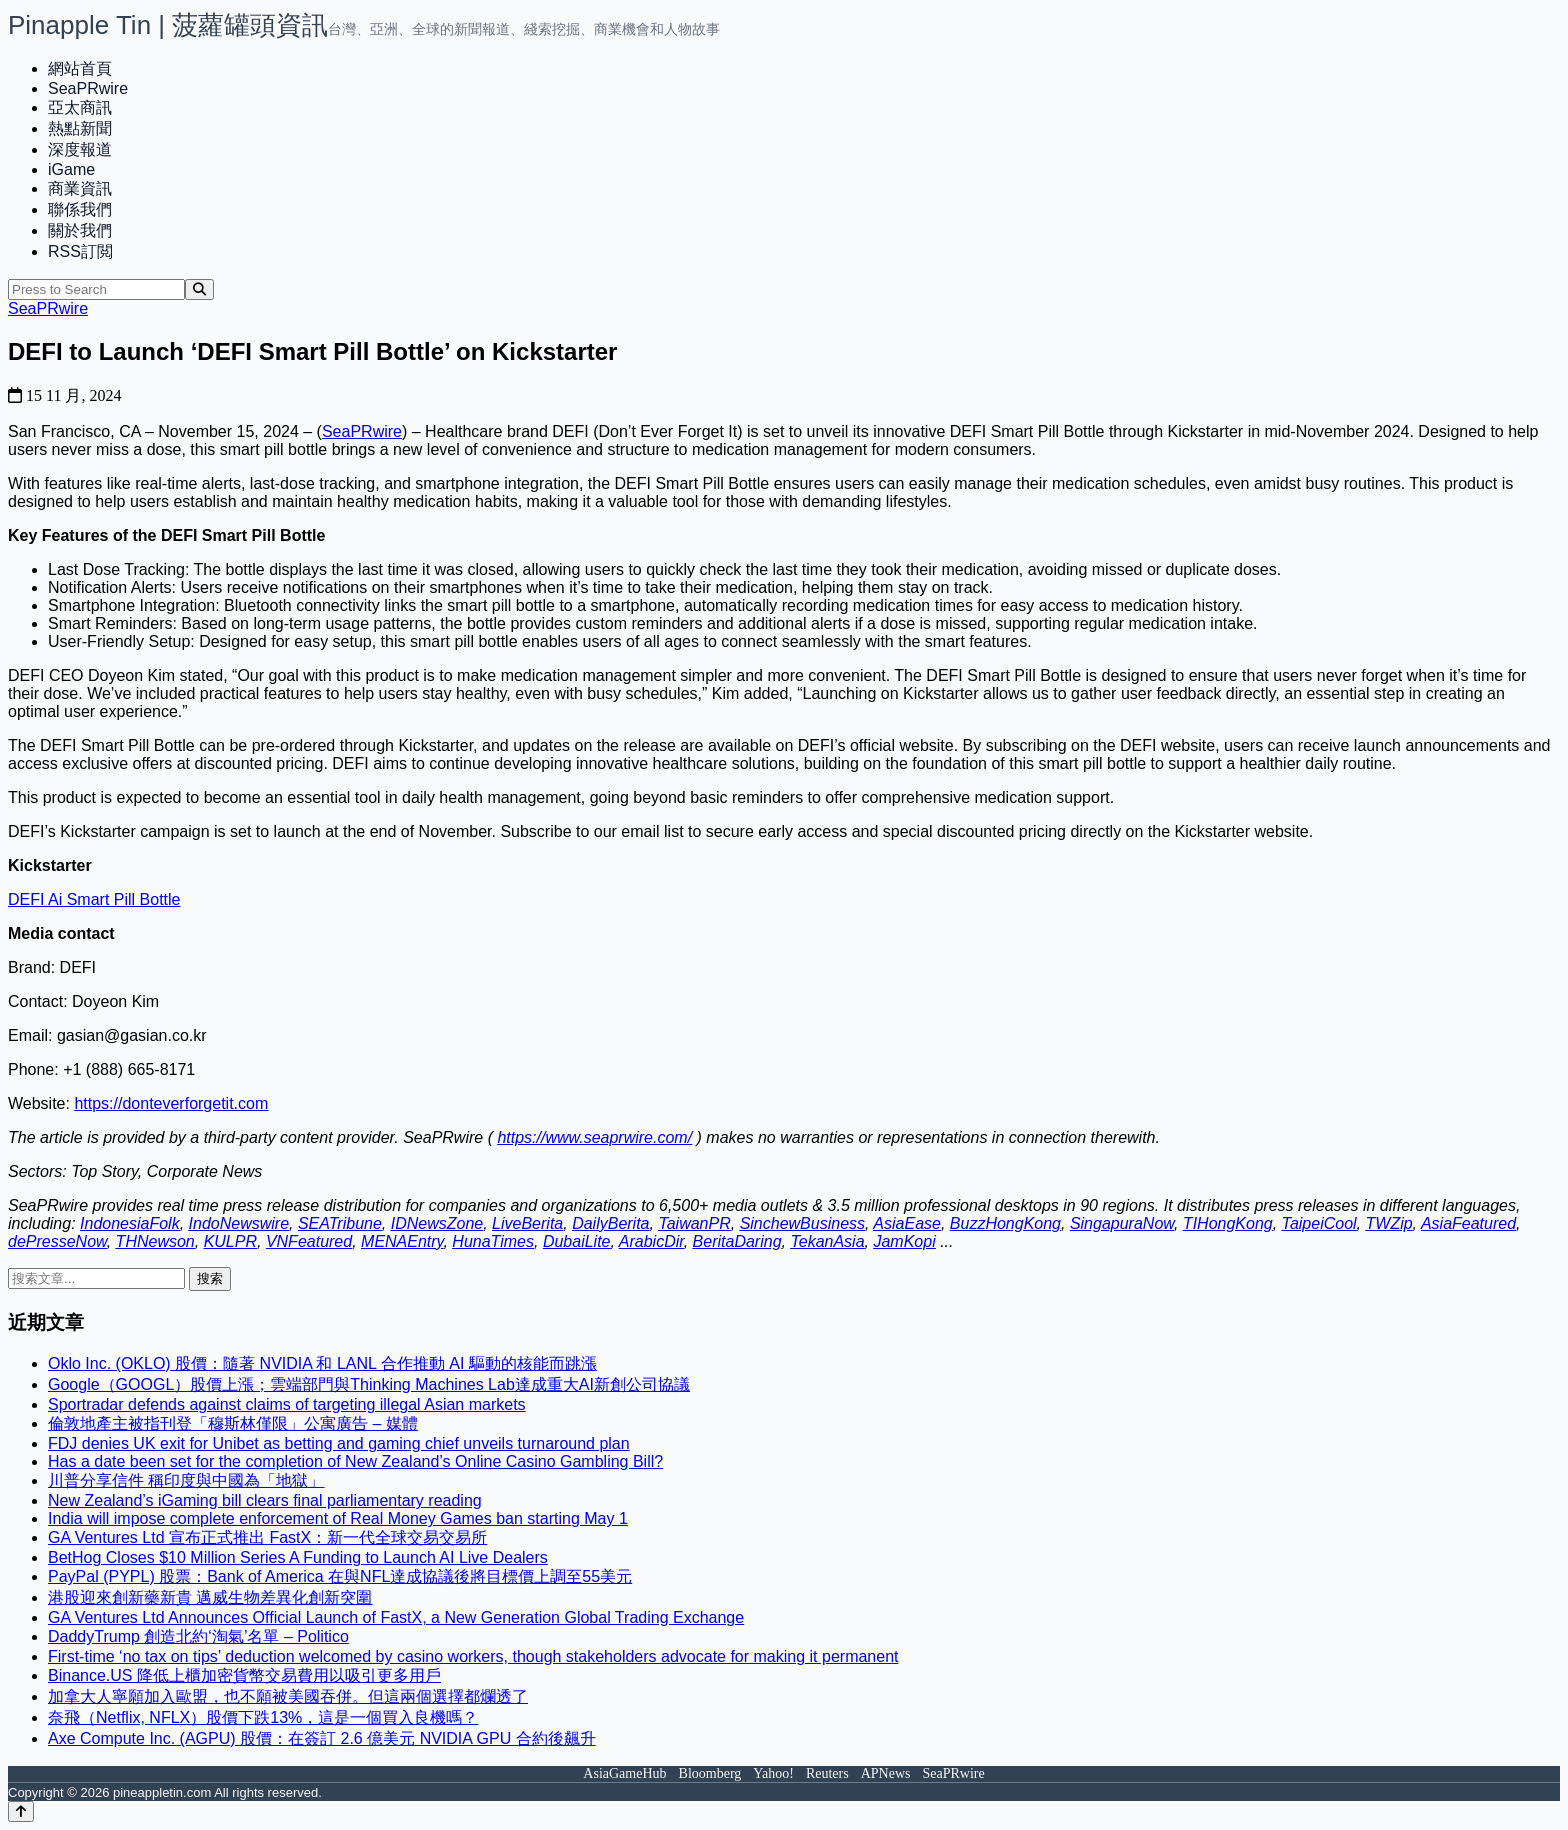 The height and width of the screenshot is (1830, 1568). Describe the element at coordinates (473, 1656) in the screenshot. I see `First-time ‘no tax on tips’ deduction welcomed by casino workers, though stakeholders advocate for making it permanent` at that location.